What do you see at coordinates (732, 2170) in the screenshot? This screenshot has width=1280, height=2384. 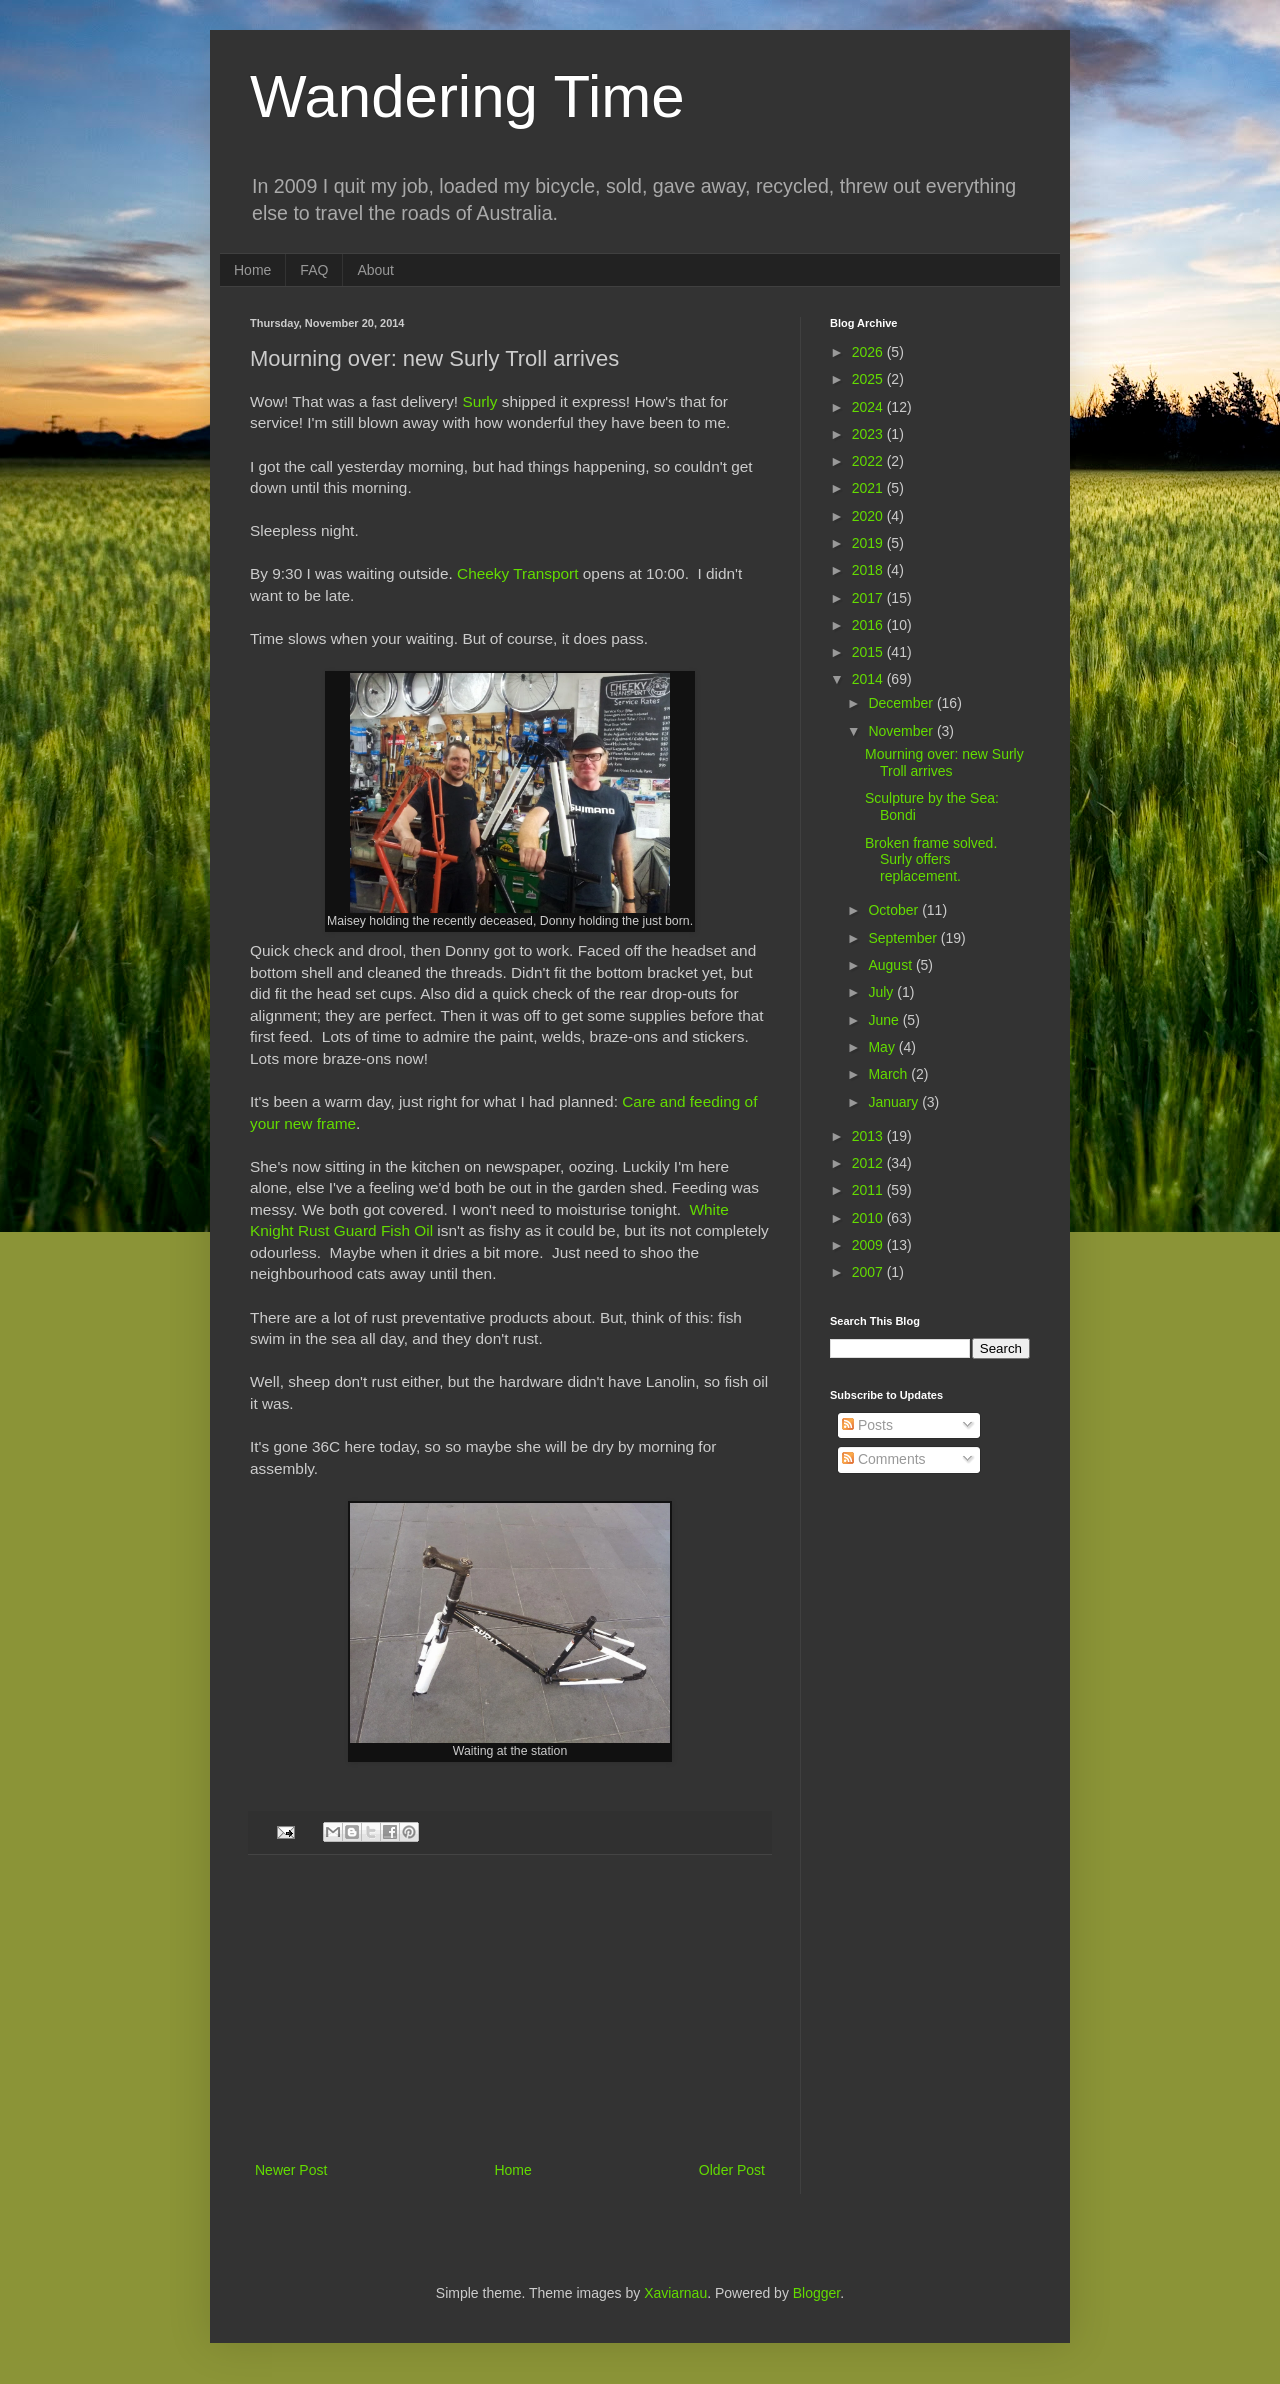 I see `Older Post` at bounding box center [732, 2170].